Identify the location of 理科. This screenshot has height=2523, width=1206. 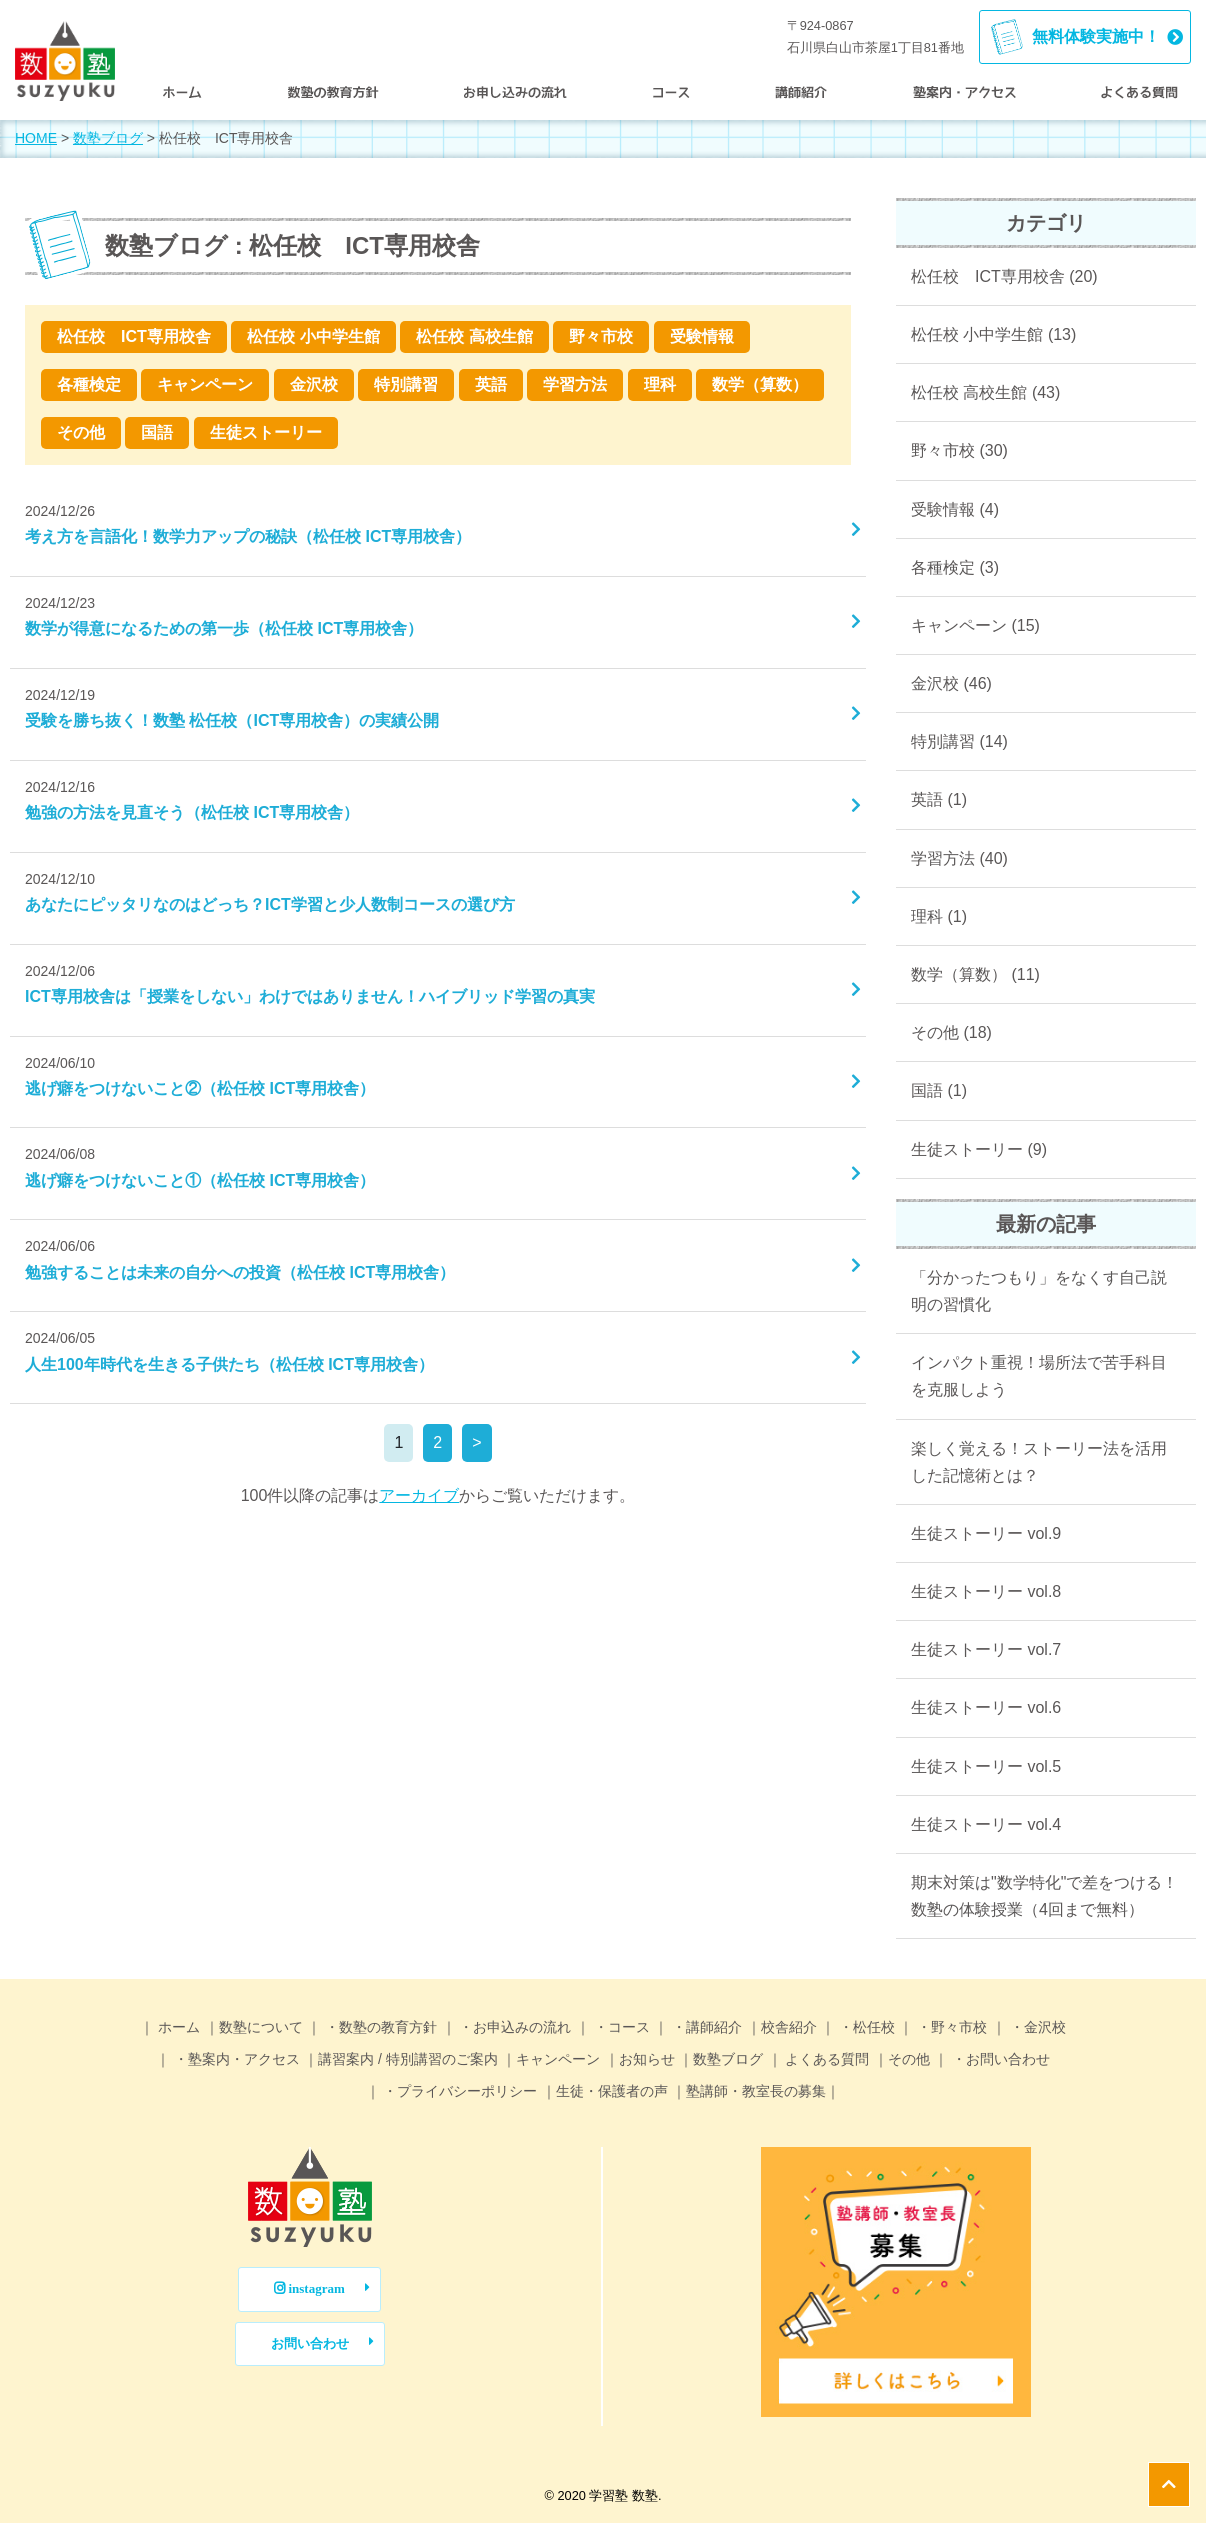
(660, 384).